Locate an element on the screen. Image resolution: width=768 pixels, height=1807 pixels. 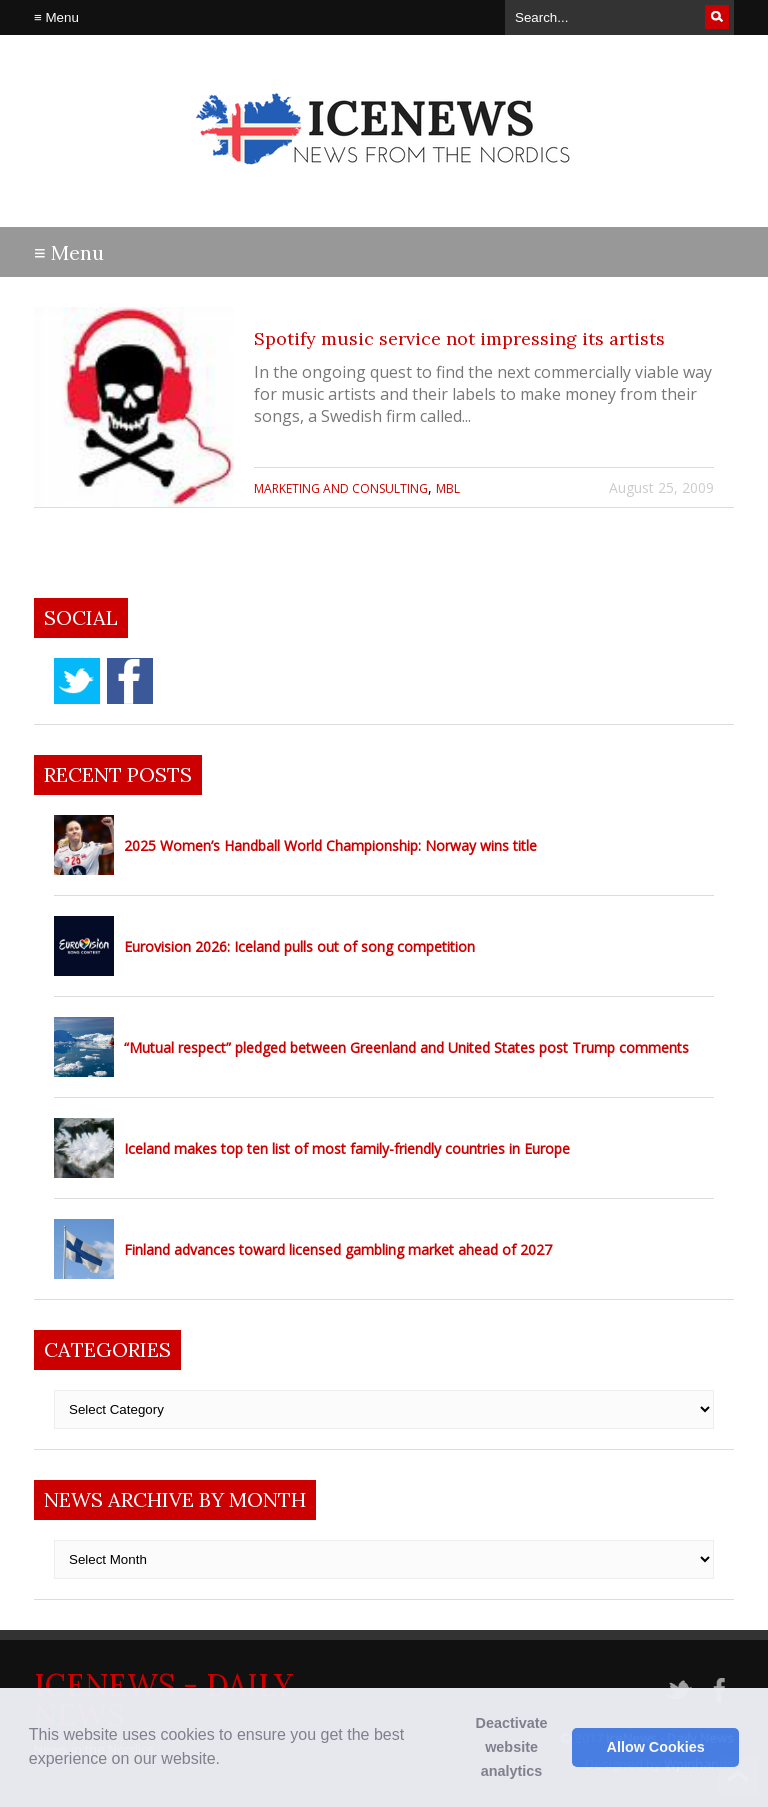
Deactivate website analytics [button] is located at coordinates (512, 1747).